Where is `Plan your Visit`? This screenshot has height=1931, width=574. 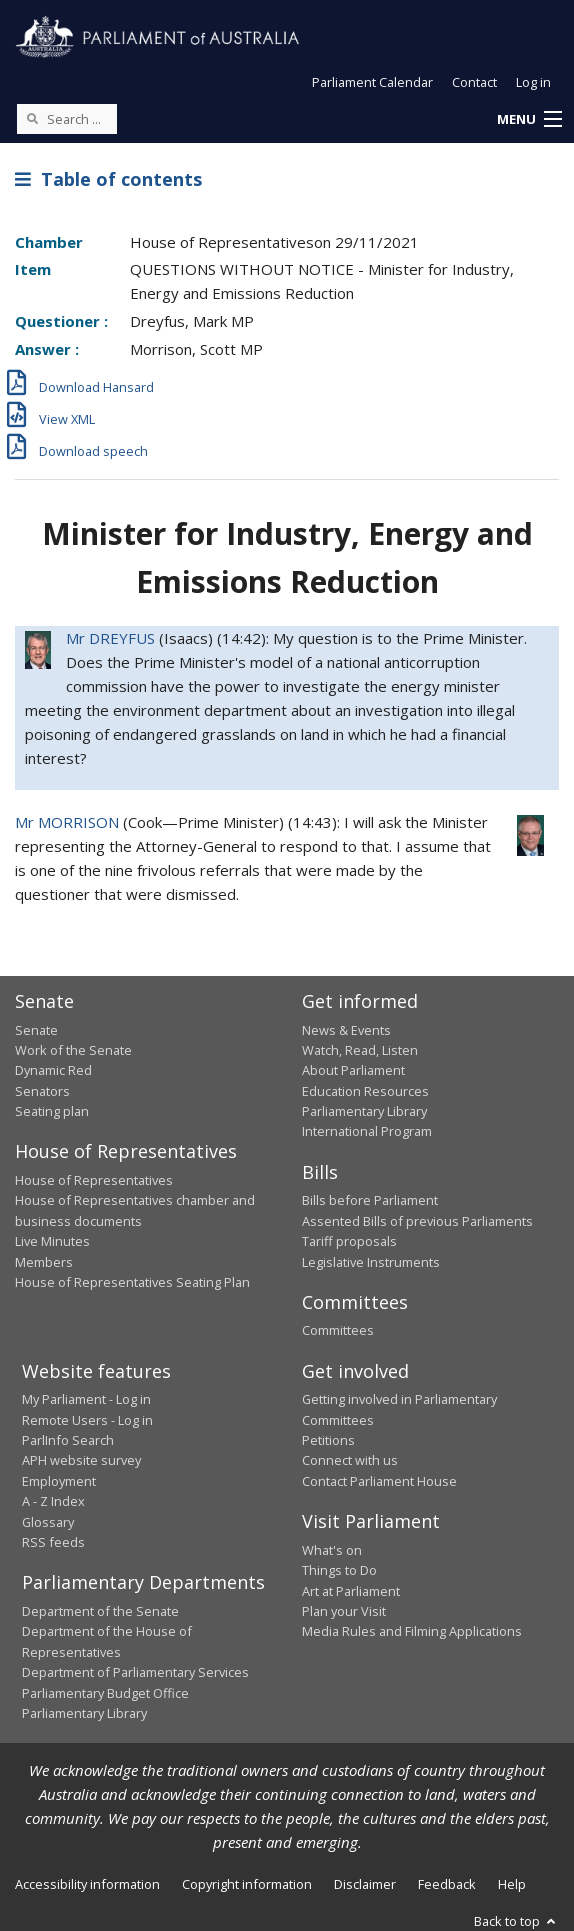
Plan your Visit is located at coordinates (344, 1611).